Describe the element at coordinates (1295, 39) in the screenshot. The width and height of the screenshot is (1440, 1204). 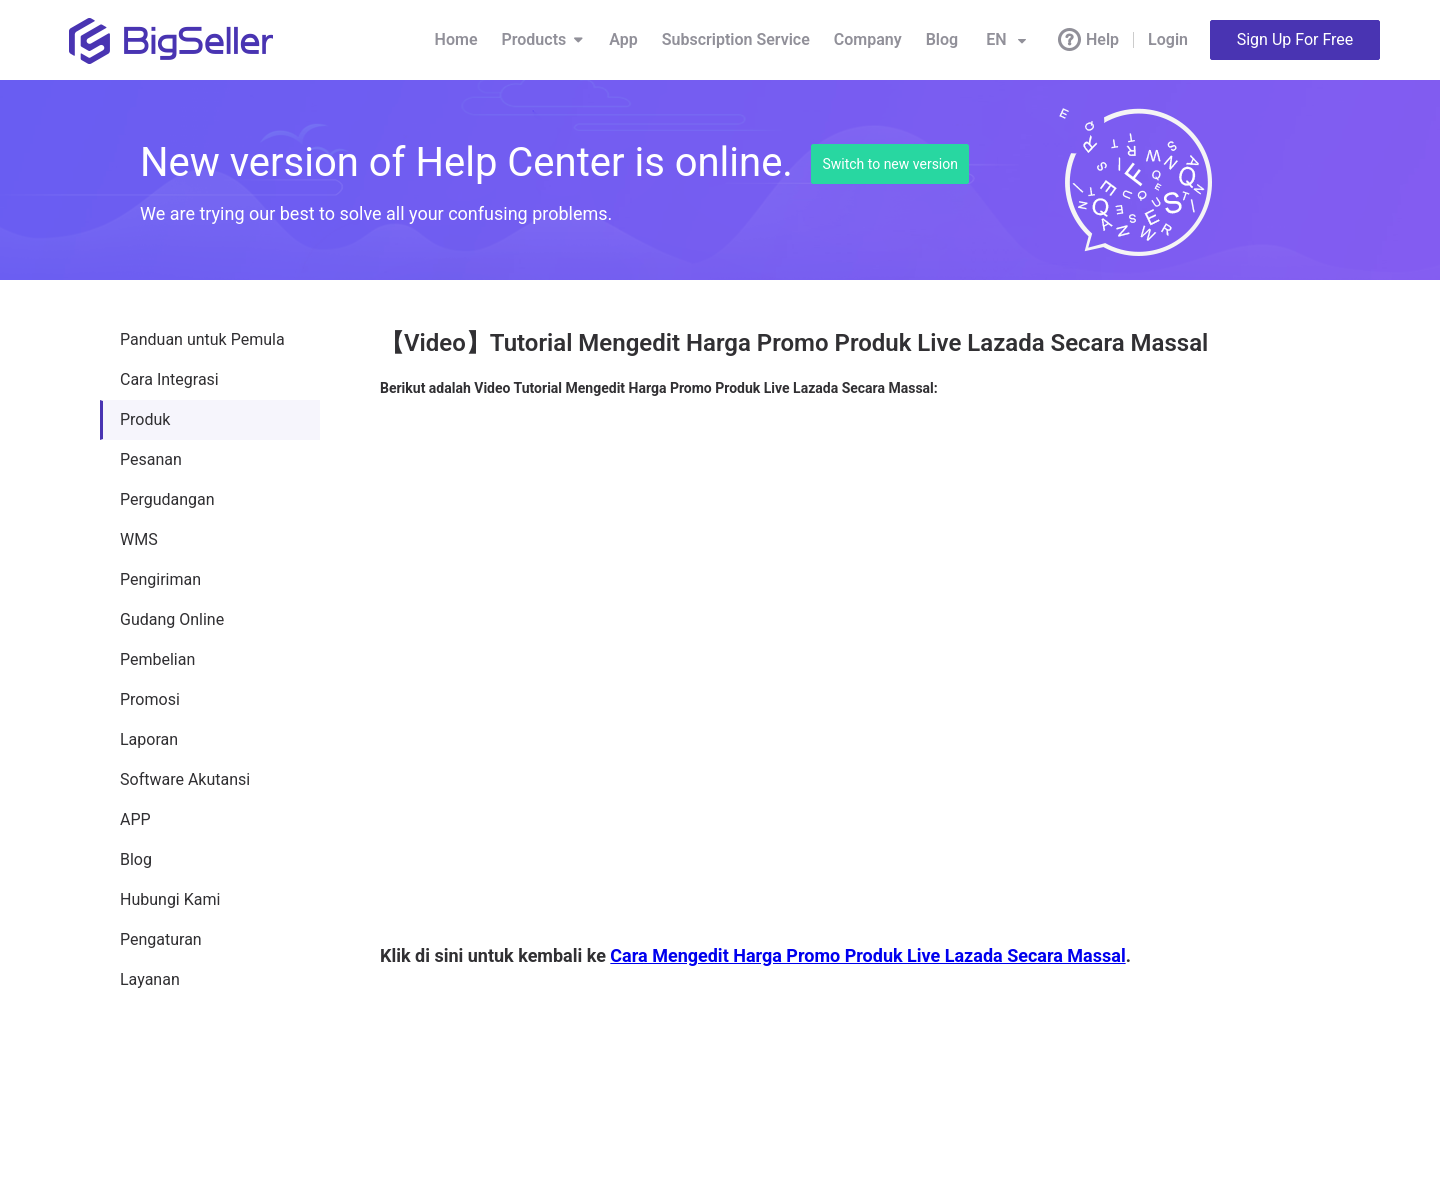
I see `Sign Up For Free` at that location.